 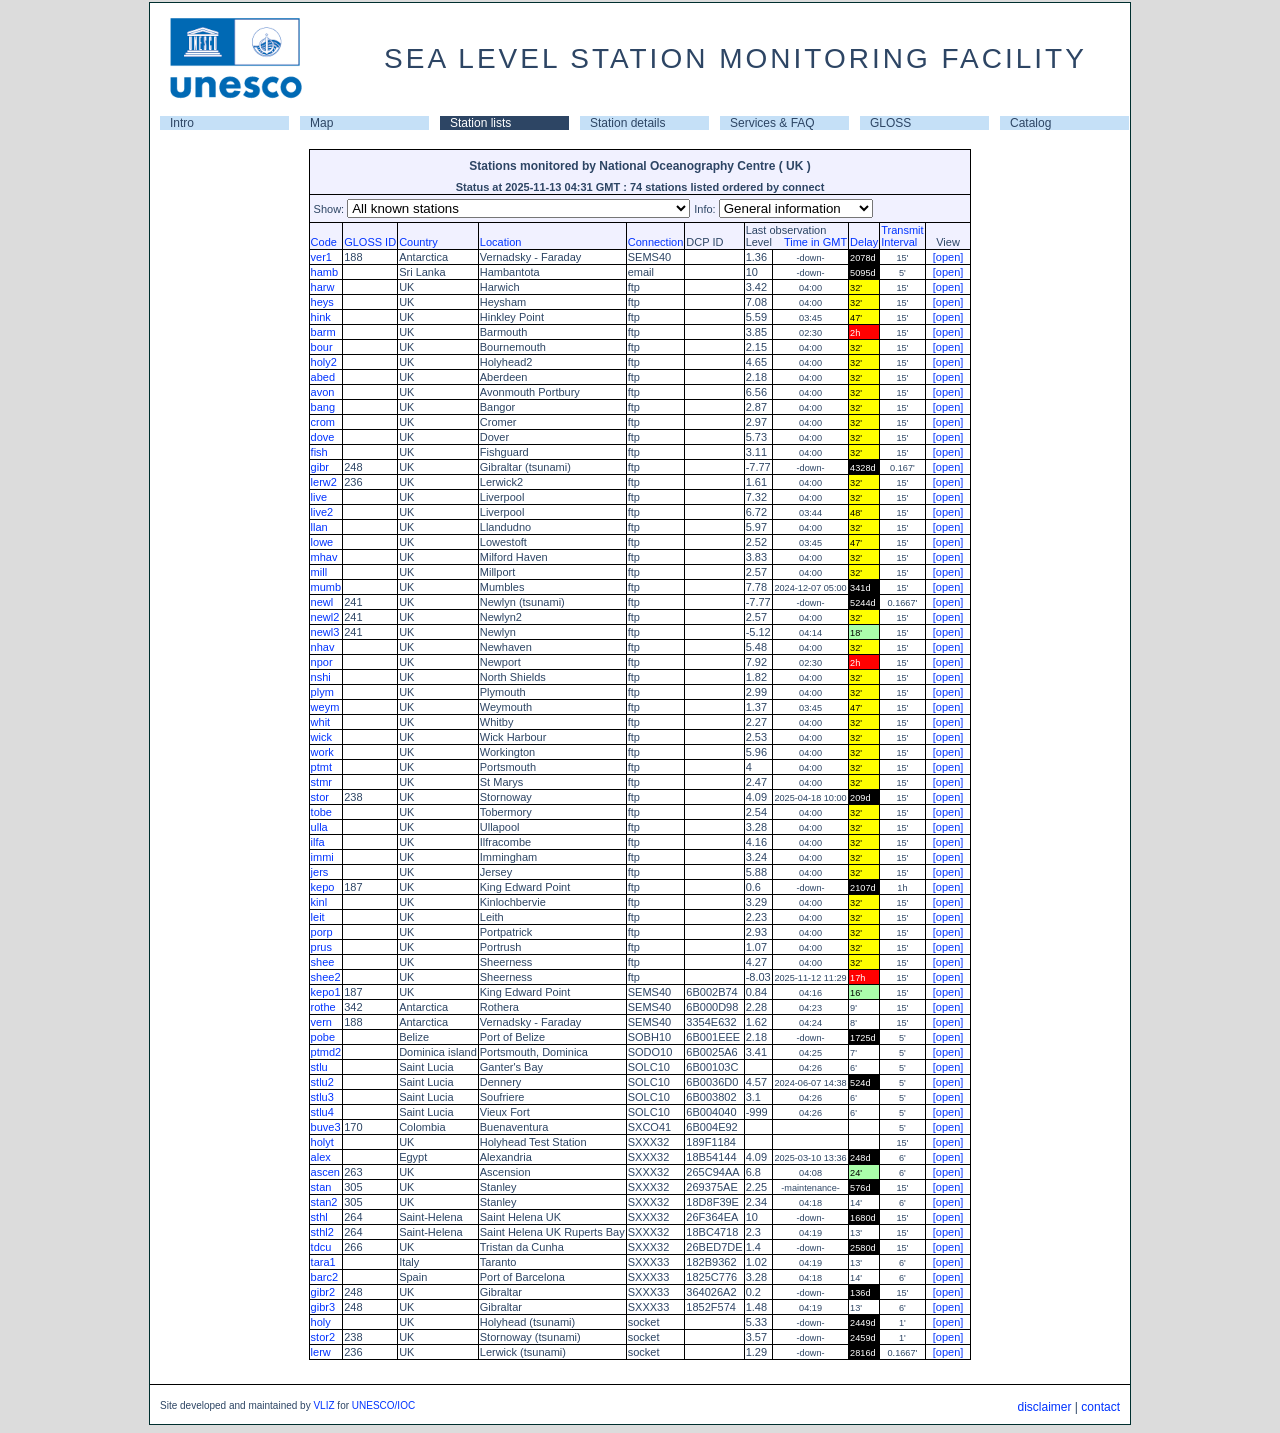 What do you see at coordinates (325, 1277) in the screenshot?
I see `barc2` at bounding box center [325, 1277].